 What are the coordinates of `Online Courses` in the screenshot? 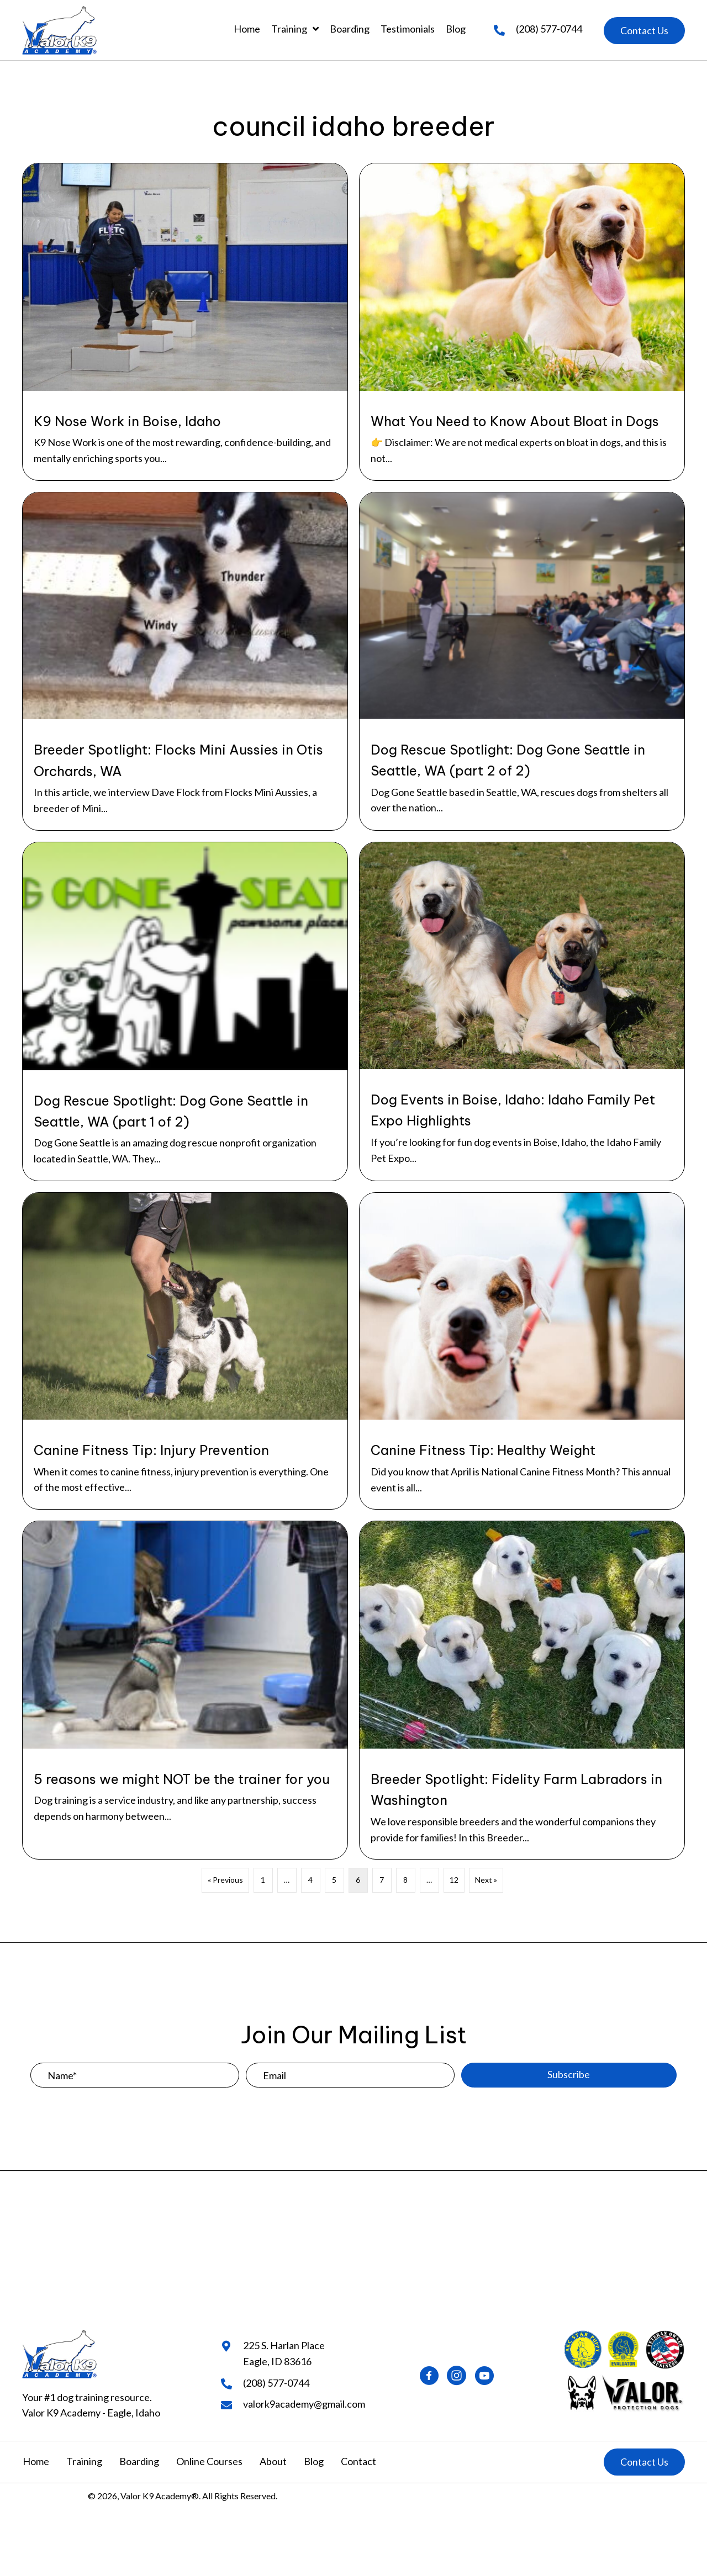 It's located at (209, 2461).